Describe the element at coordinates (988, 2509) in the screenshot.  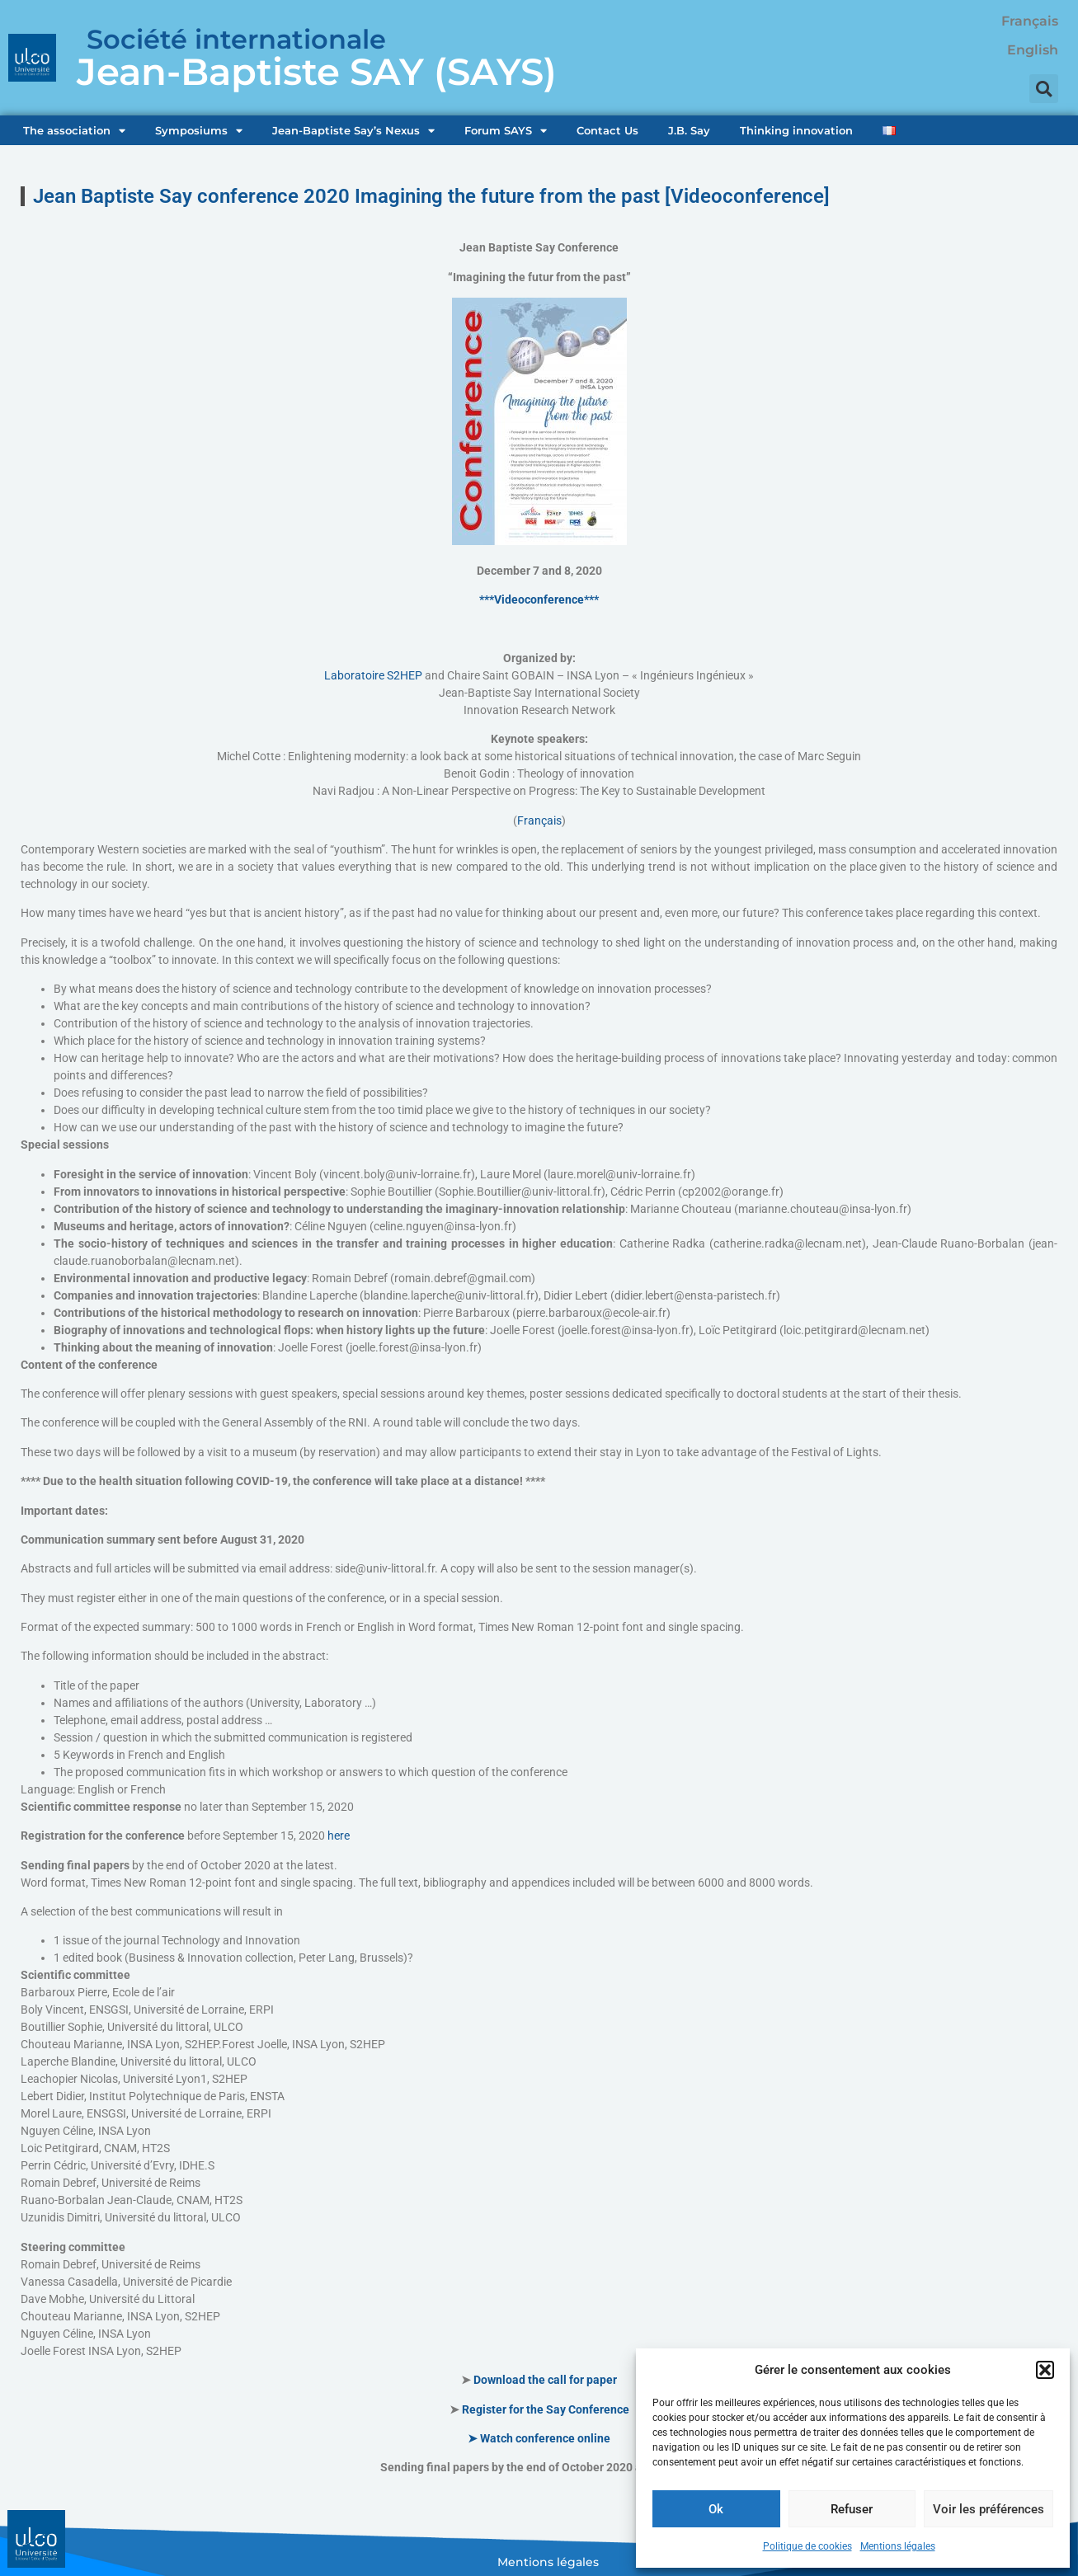
I see `Voir les préférences` at that location.